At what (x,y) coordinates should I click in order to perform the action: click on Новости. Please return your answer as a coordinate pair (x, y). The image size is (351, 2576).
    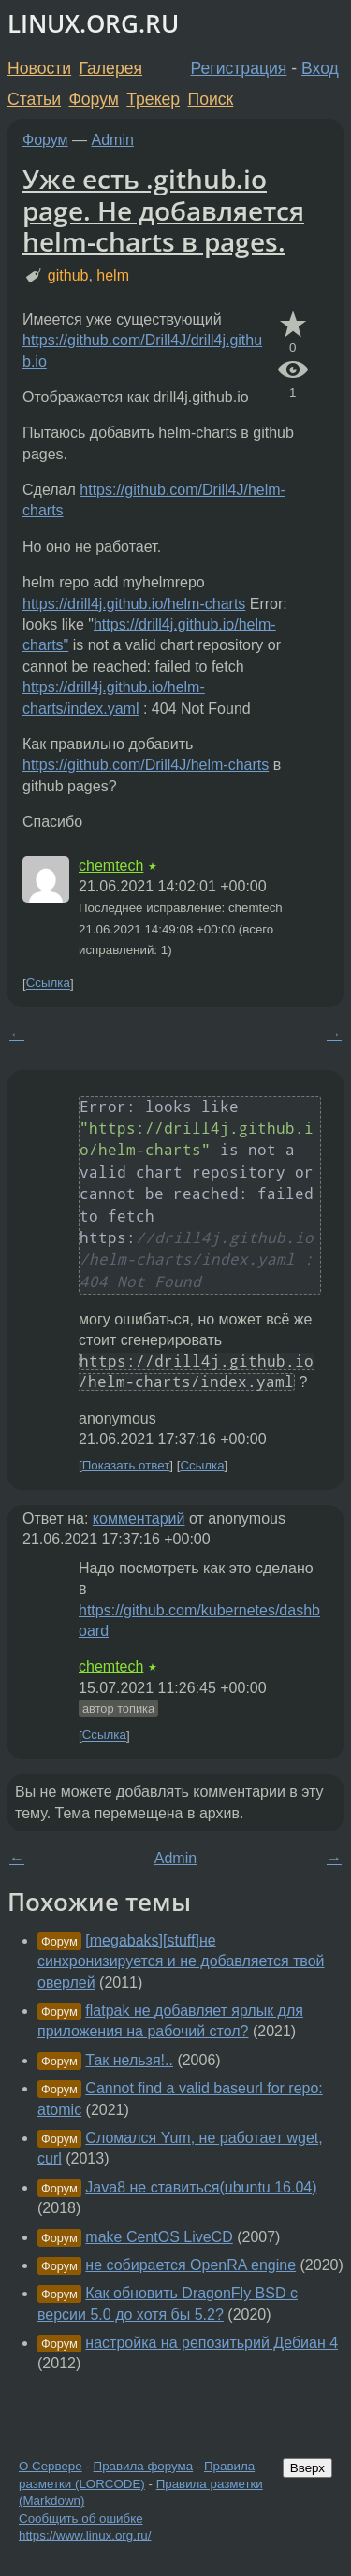
    Looking at the image, I should click on (39, 68).